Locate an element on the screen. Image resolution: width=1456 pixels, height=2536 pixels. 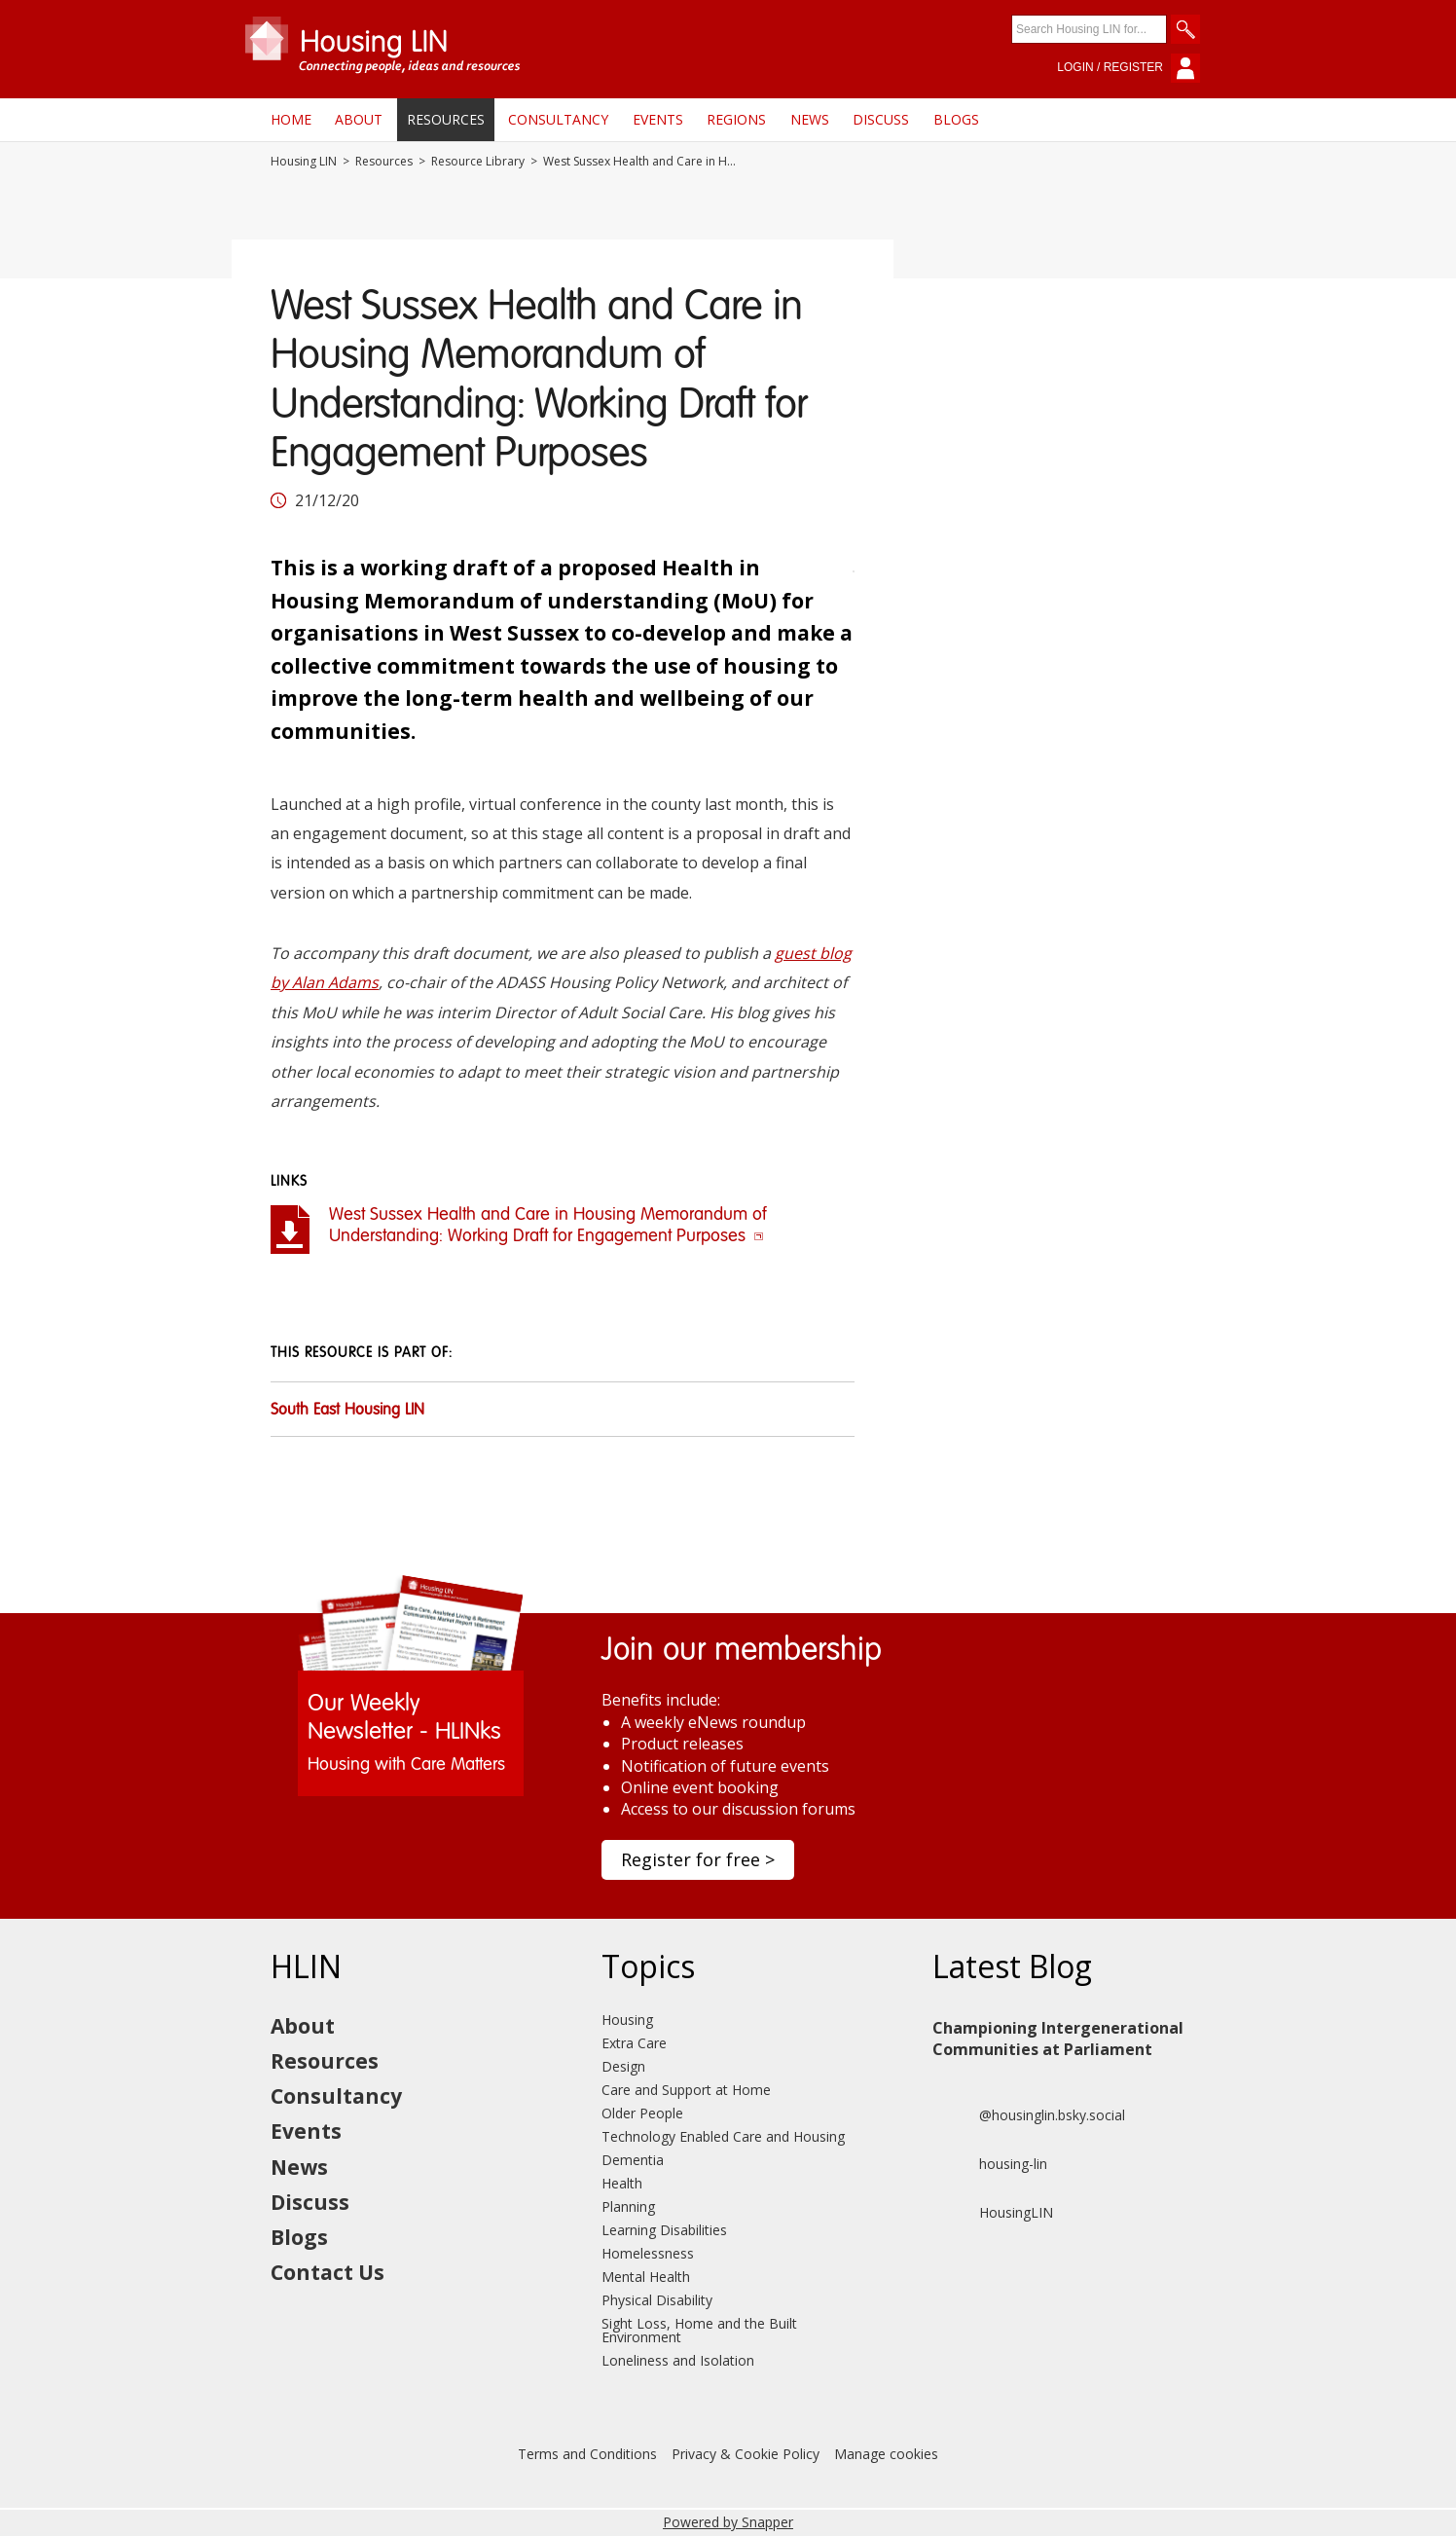
Physical Disability is located at coordinates (656, 2300).